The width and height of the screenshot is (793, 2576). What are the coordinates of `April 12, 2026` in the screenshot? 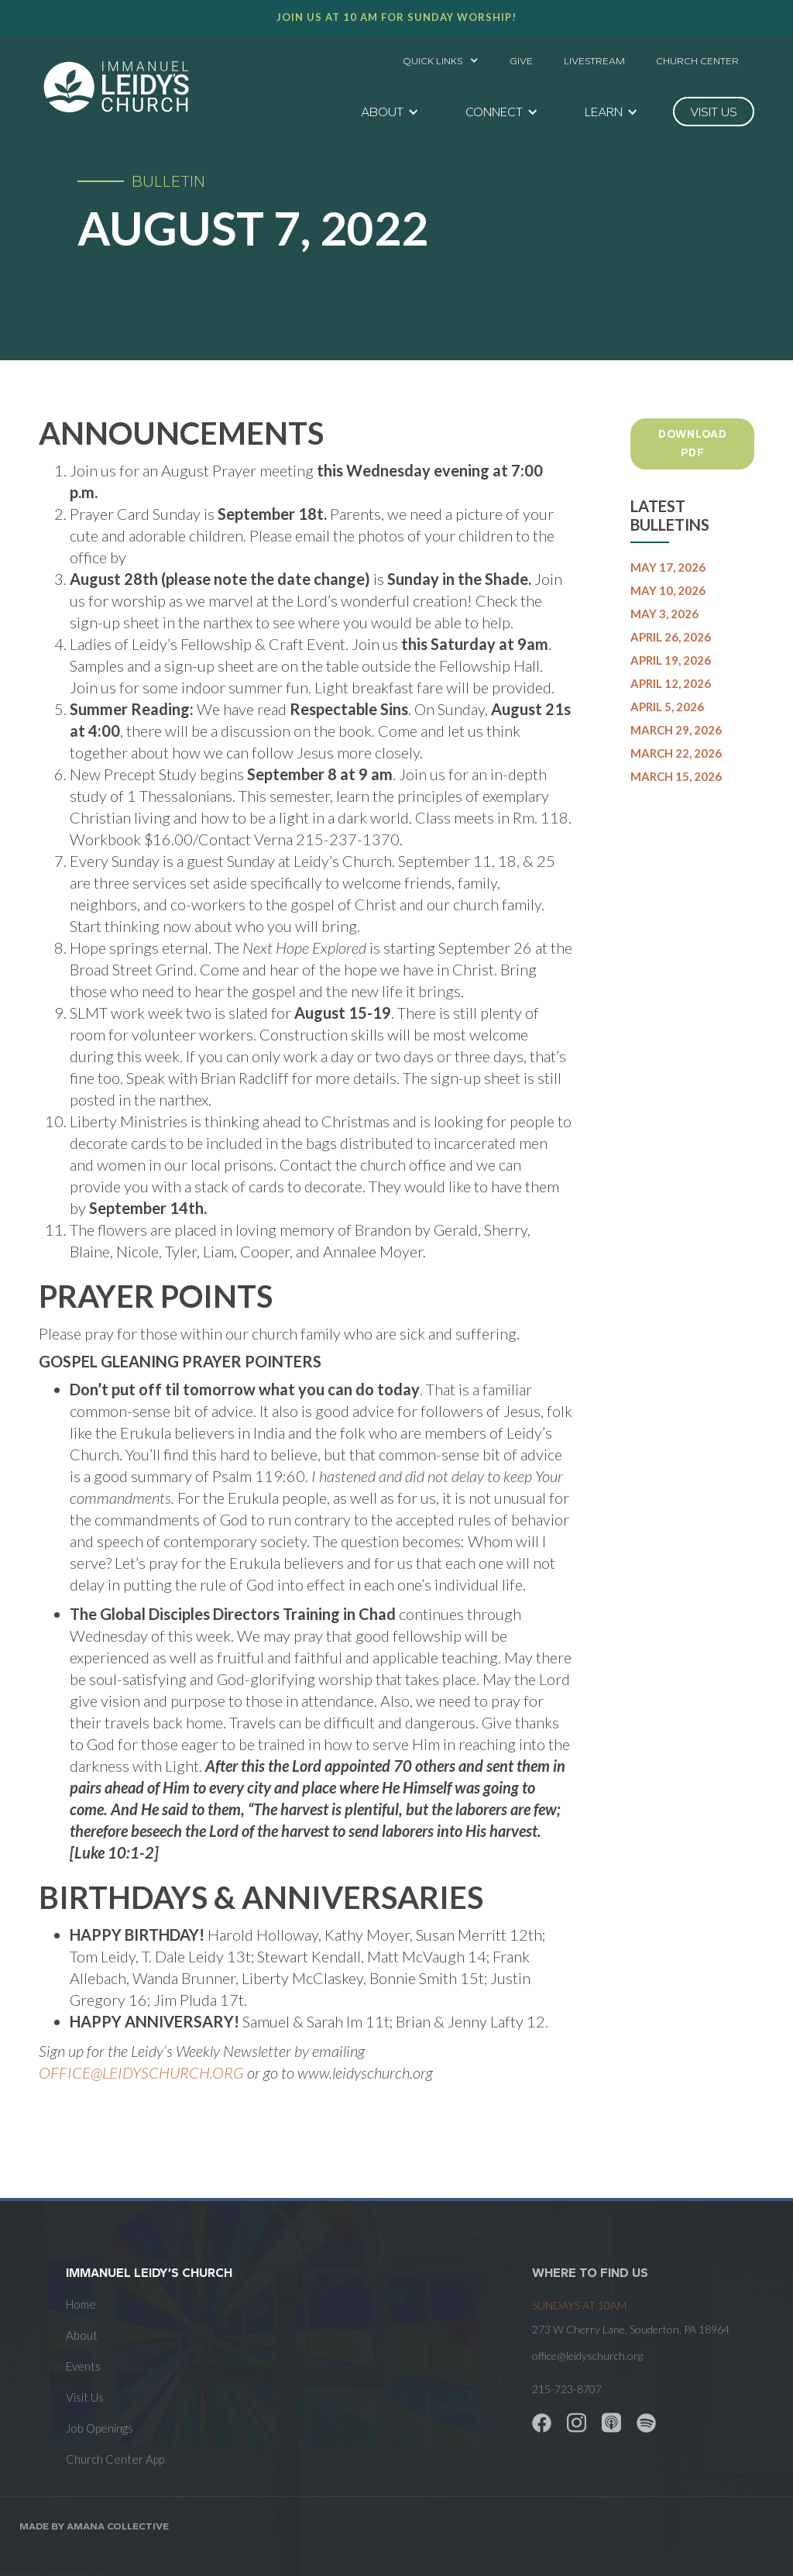 It's located at (670, 683).